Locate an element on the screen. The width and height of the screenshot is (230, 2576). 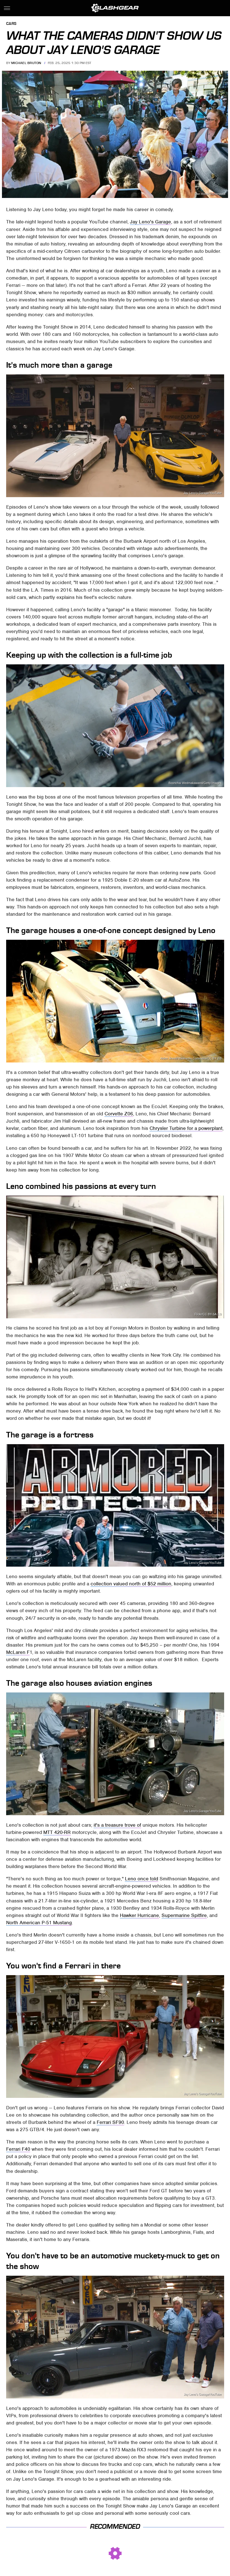
Michael Bruton is located at coordinates (26, 63).